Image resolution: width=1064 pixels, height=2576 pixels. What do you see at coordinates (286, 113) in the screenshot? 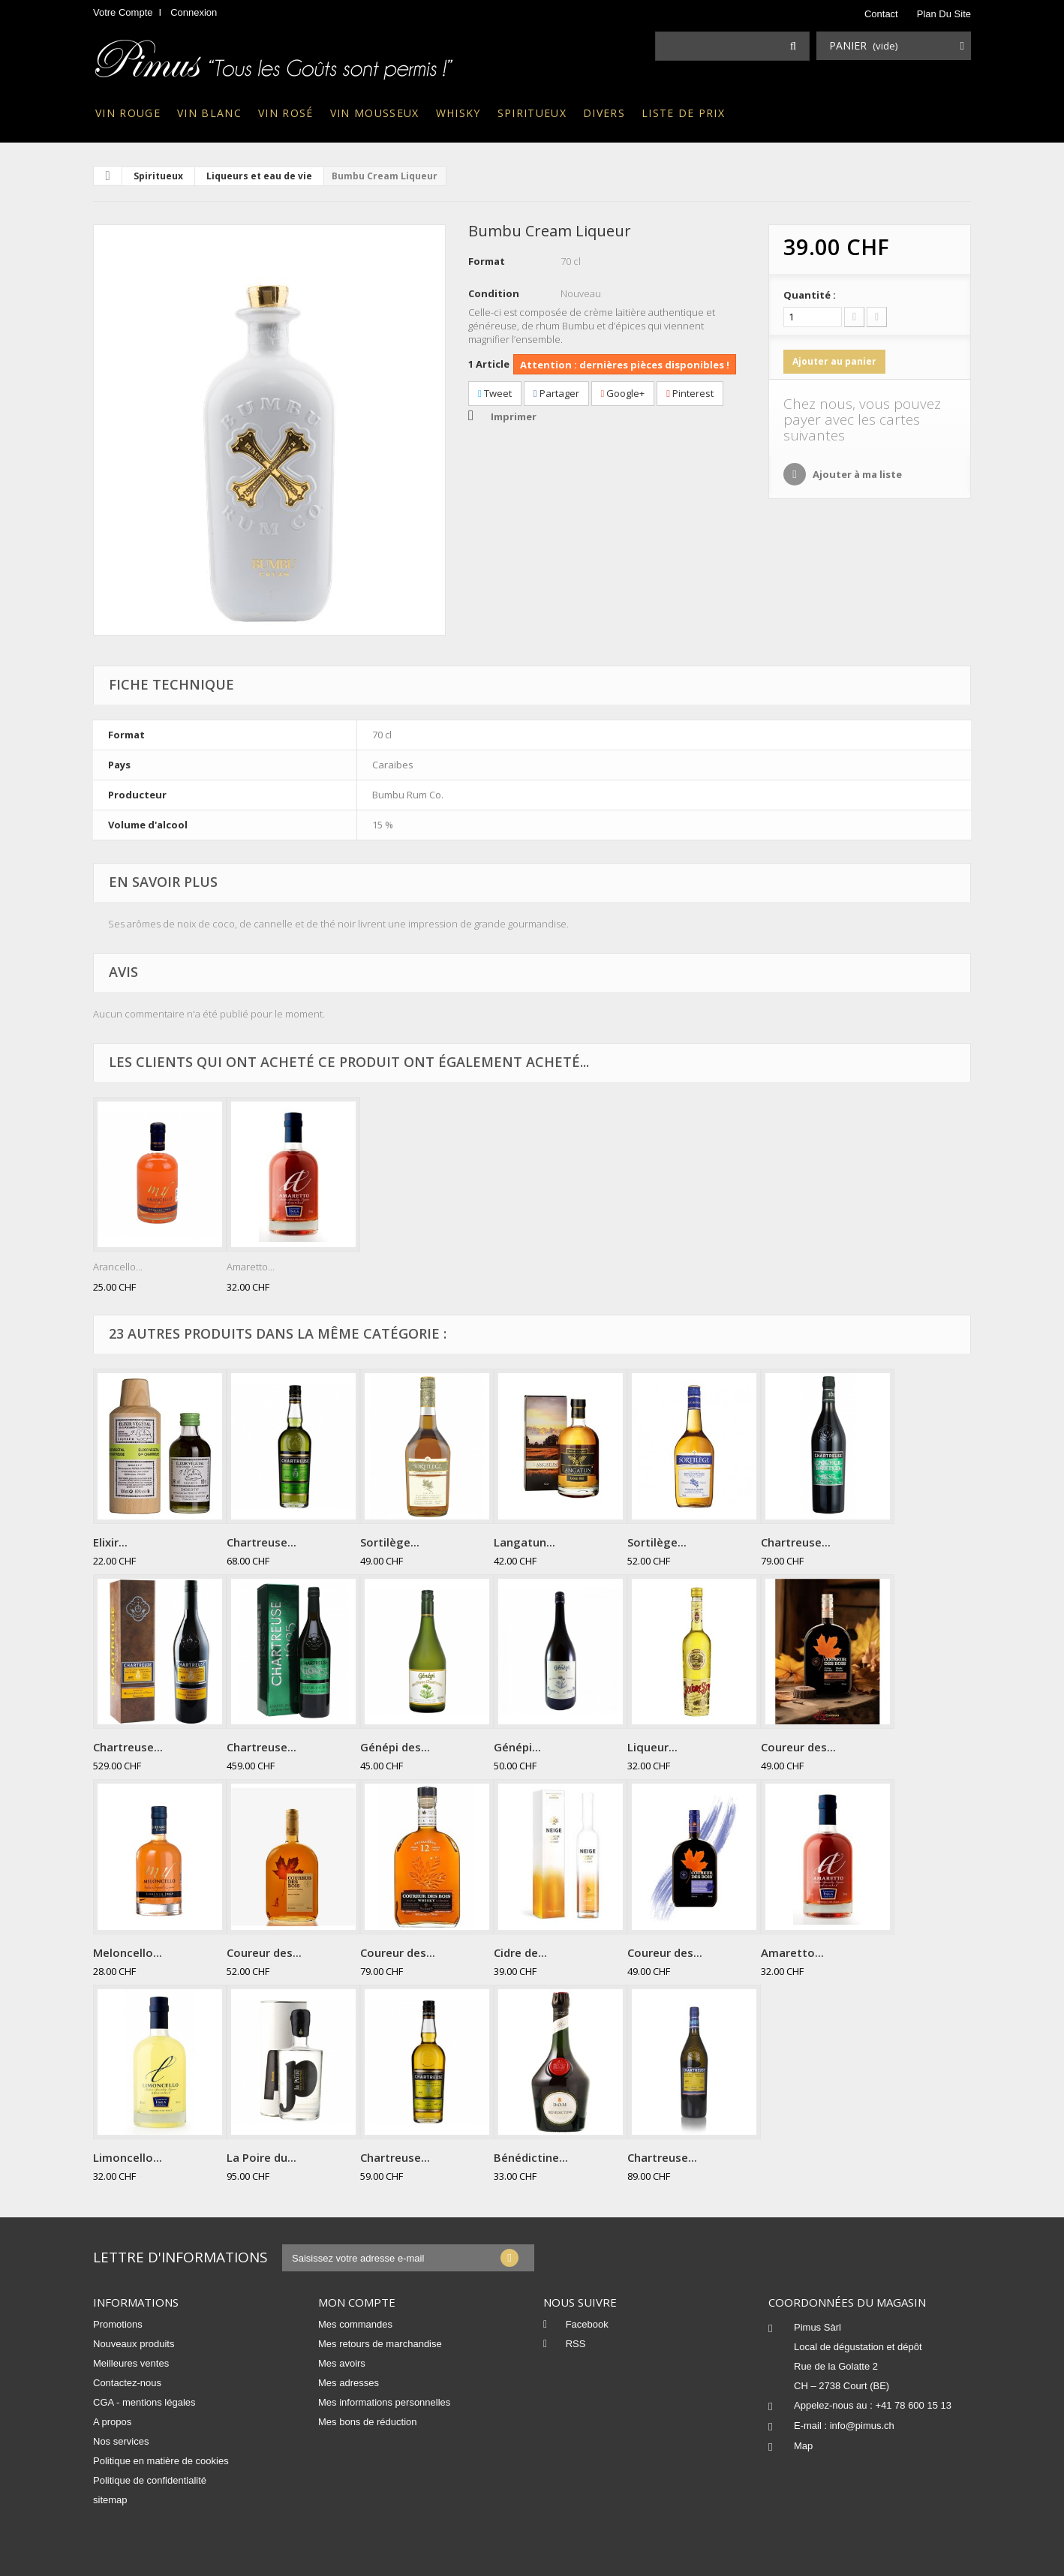
I see `Vin rosé` at bounding box center [286, 113].